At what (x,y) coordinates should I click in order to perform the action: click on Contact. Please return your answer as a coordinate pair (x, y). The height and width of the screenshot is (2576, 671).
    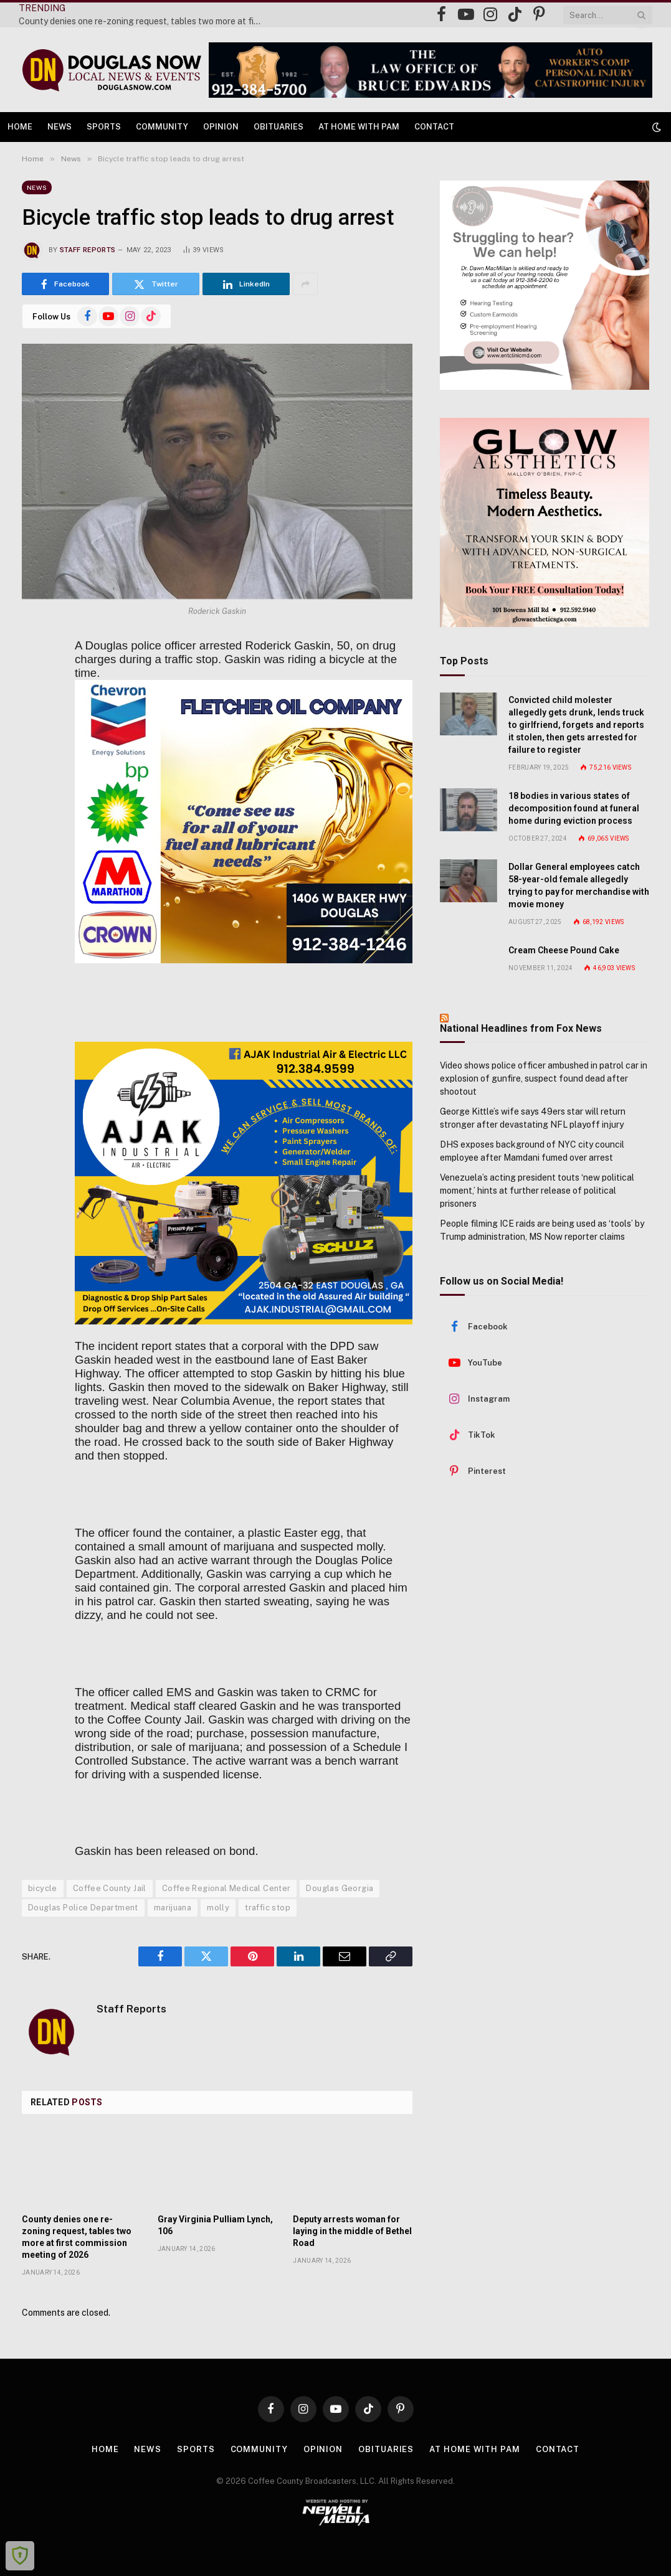
    Looking at the image, I should click on (434, 126).